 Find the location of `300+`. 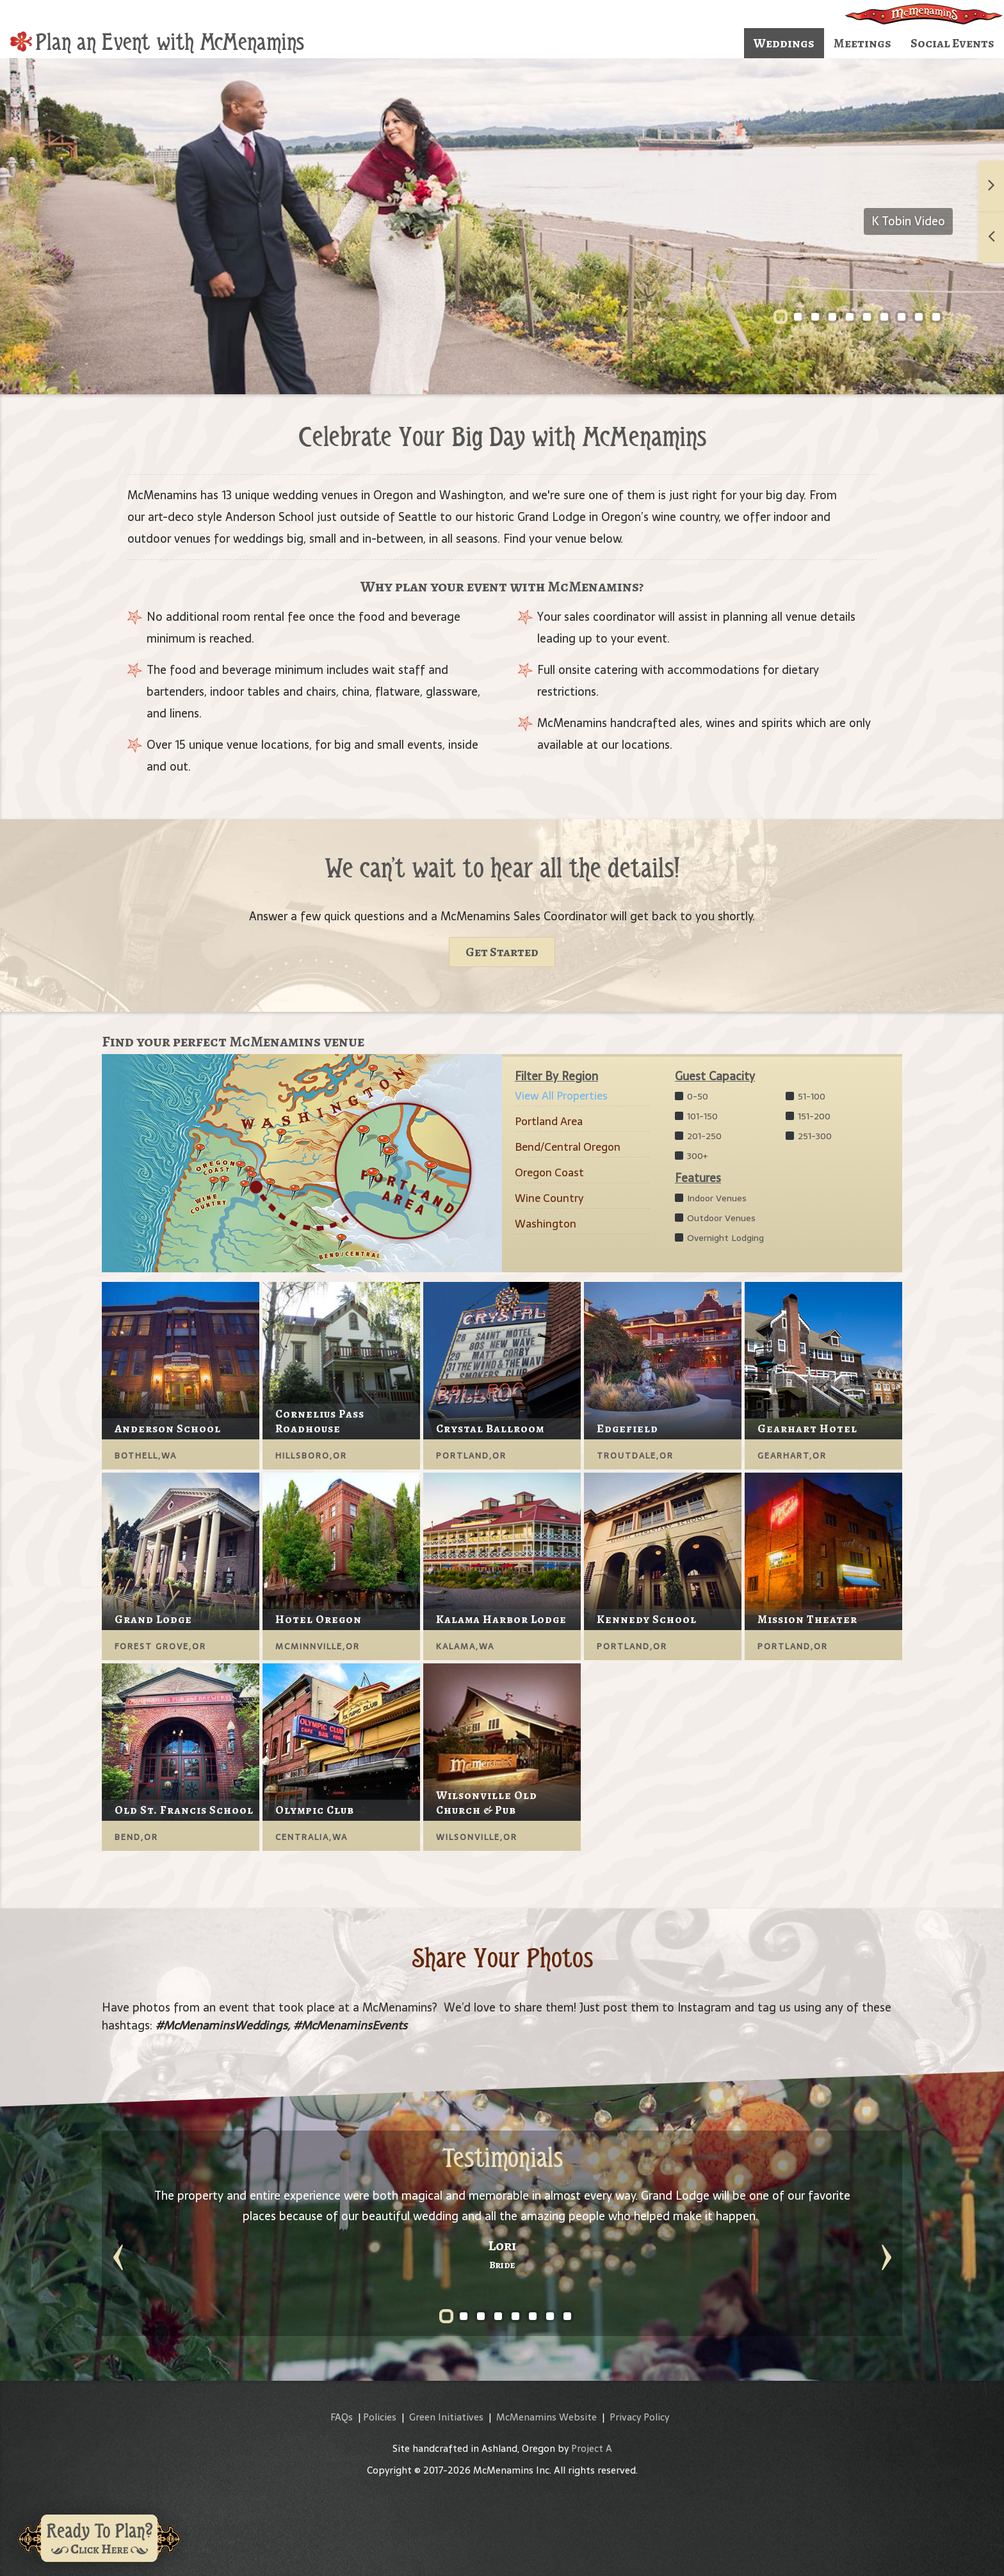

300+ is located at coordinates (691, 1156).